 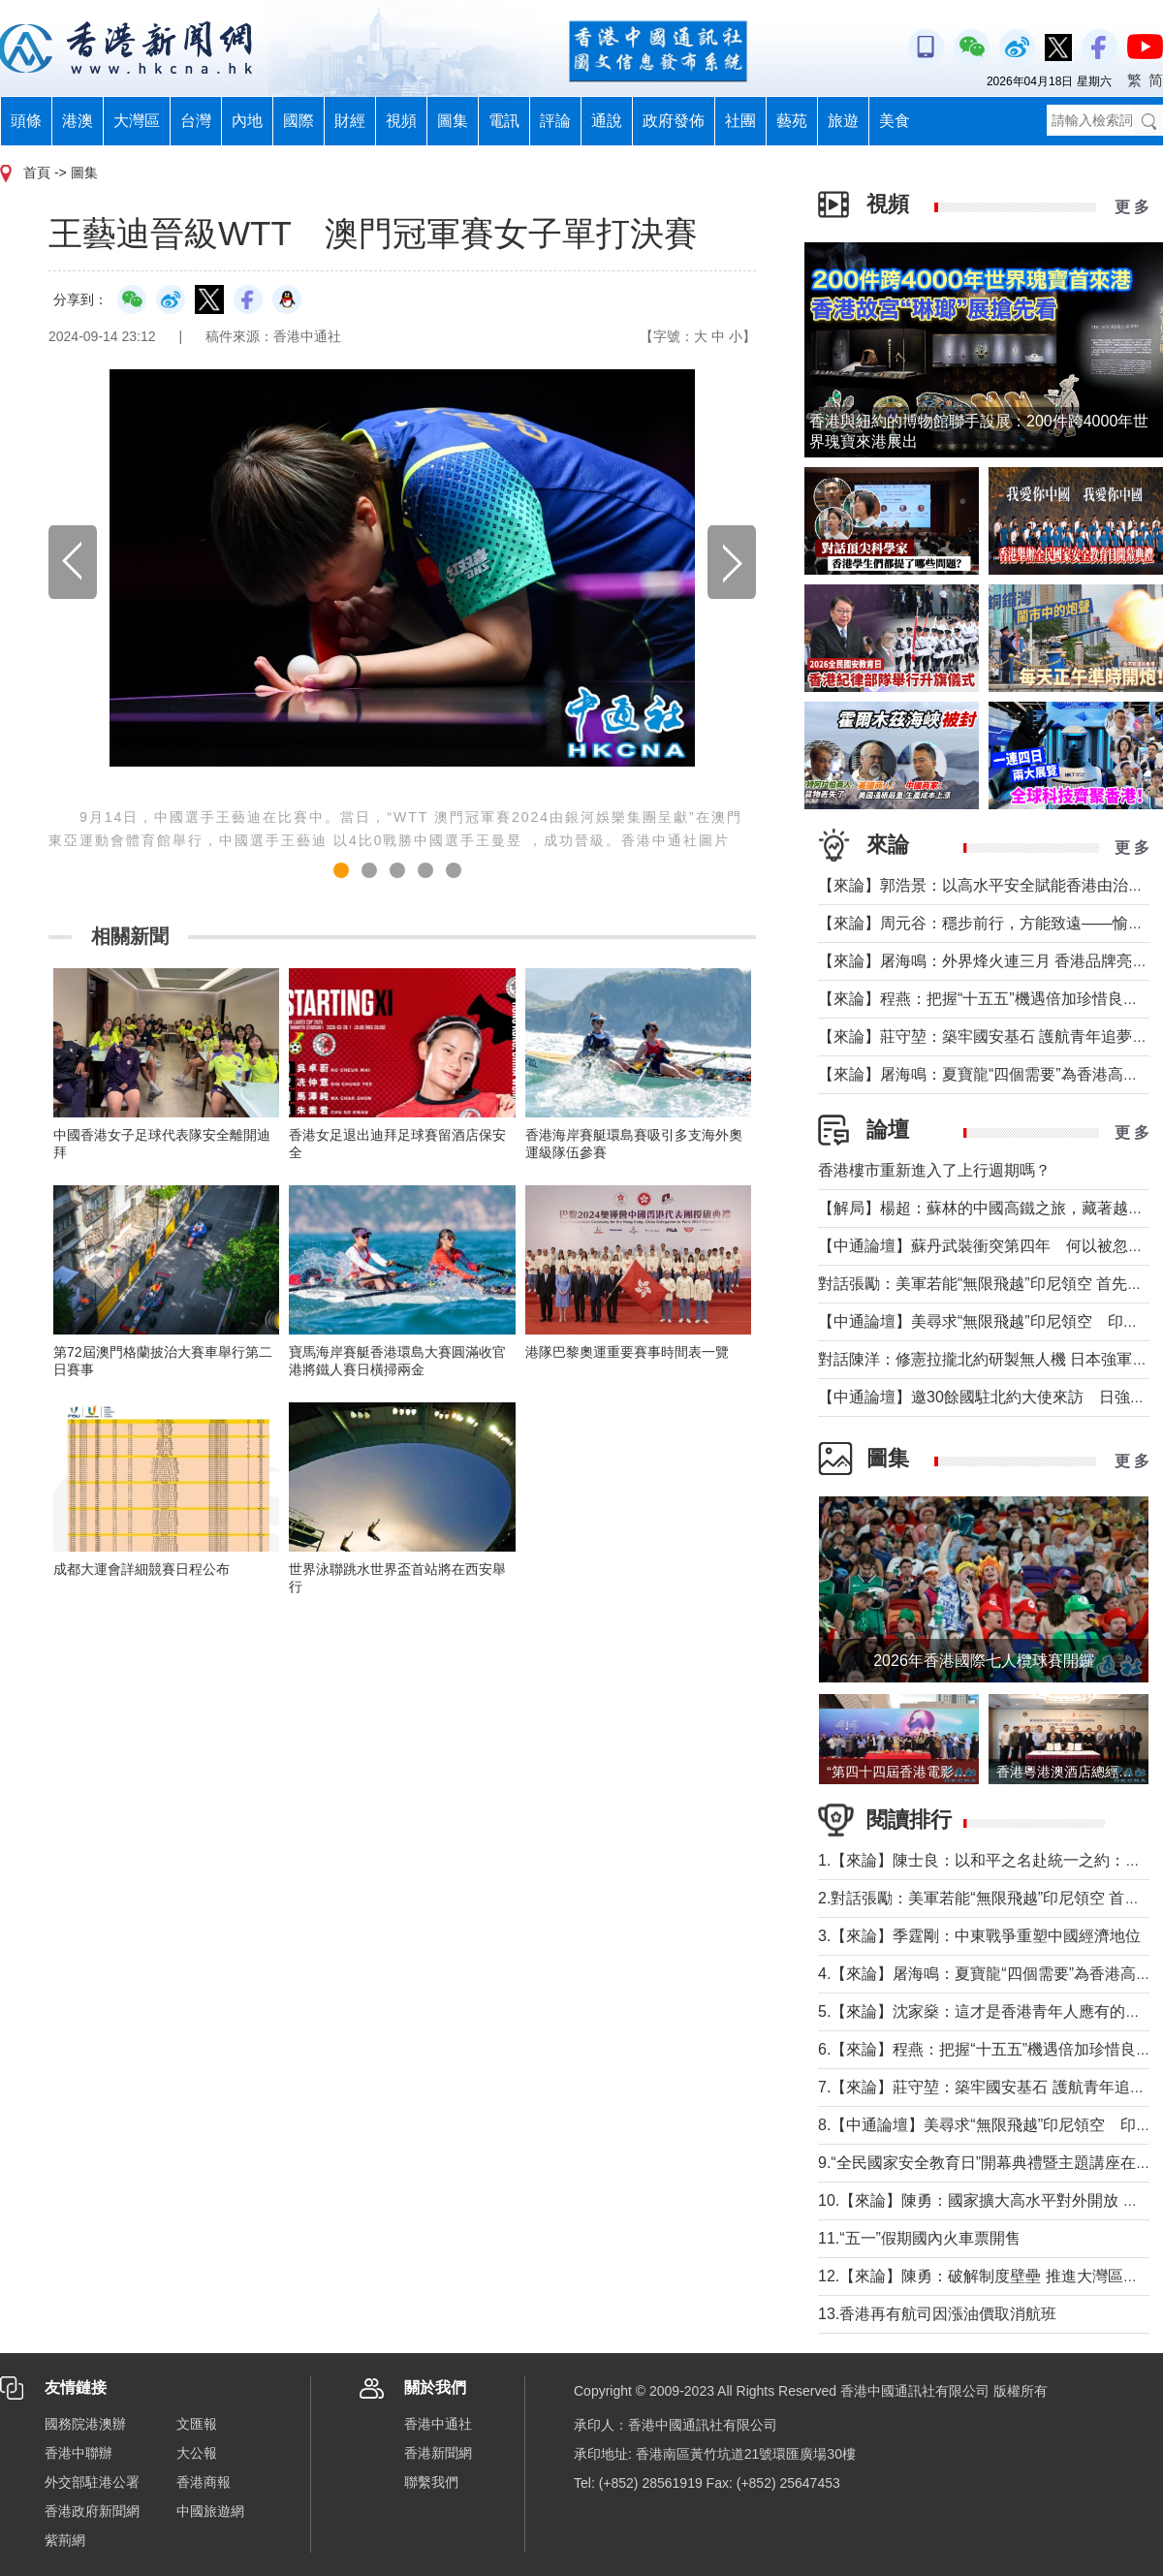 What do you see at coordinates (349, 120) in the screenshot?
I see `財經` at bounding box center [349, 120].